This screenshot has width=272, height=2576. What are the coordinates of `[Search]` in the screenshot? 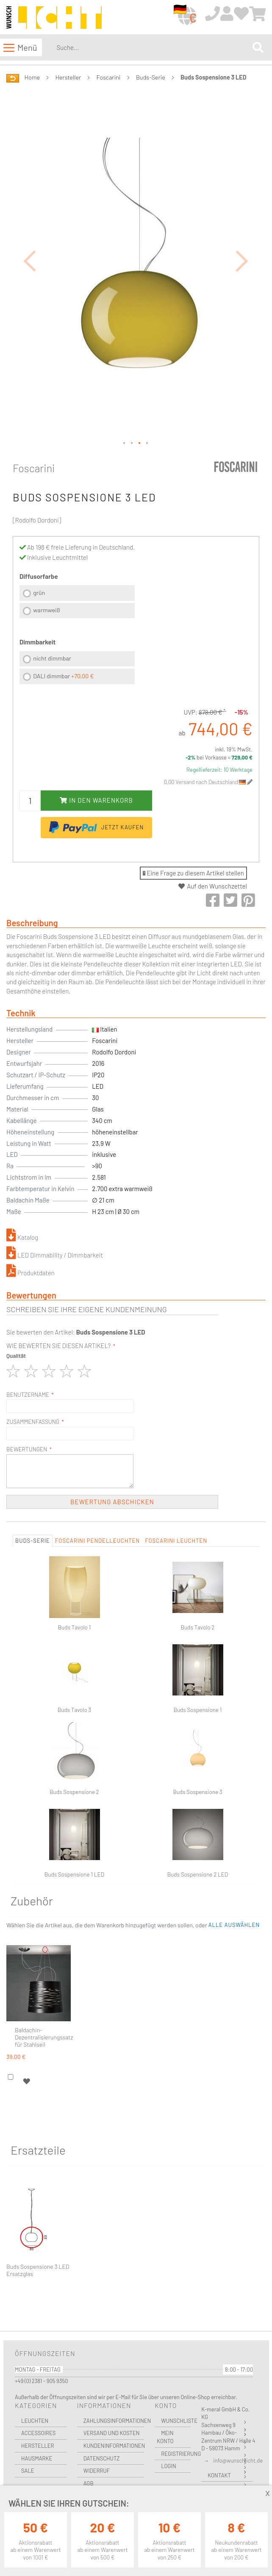 It's located at (258, 47).